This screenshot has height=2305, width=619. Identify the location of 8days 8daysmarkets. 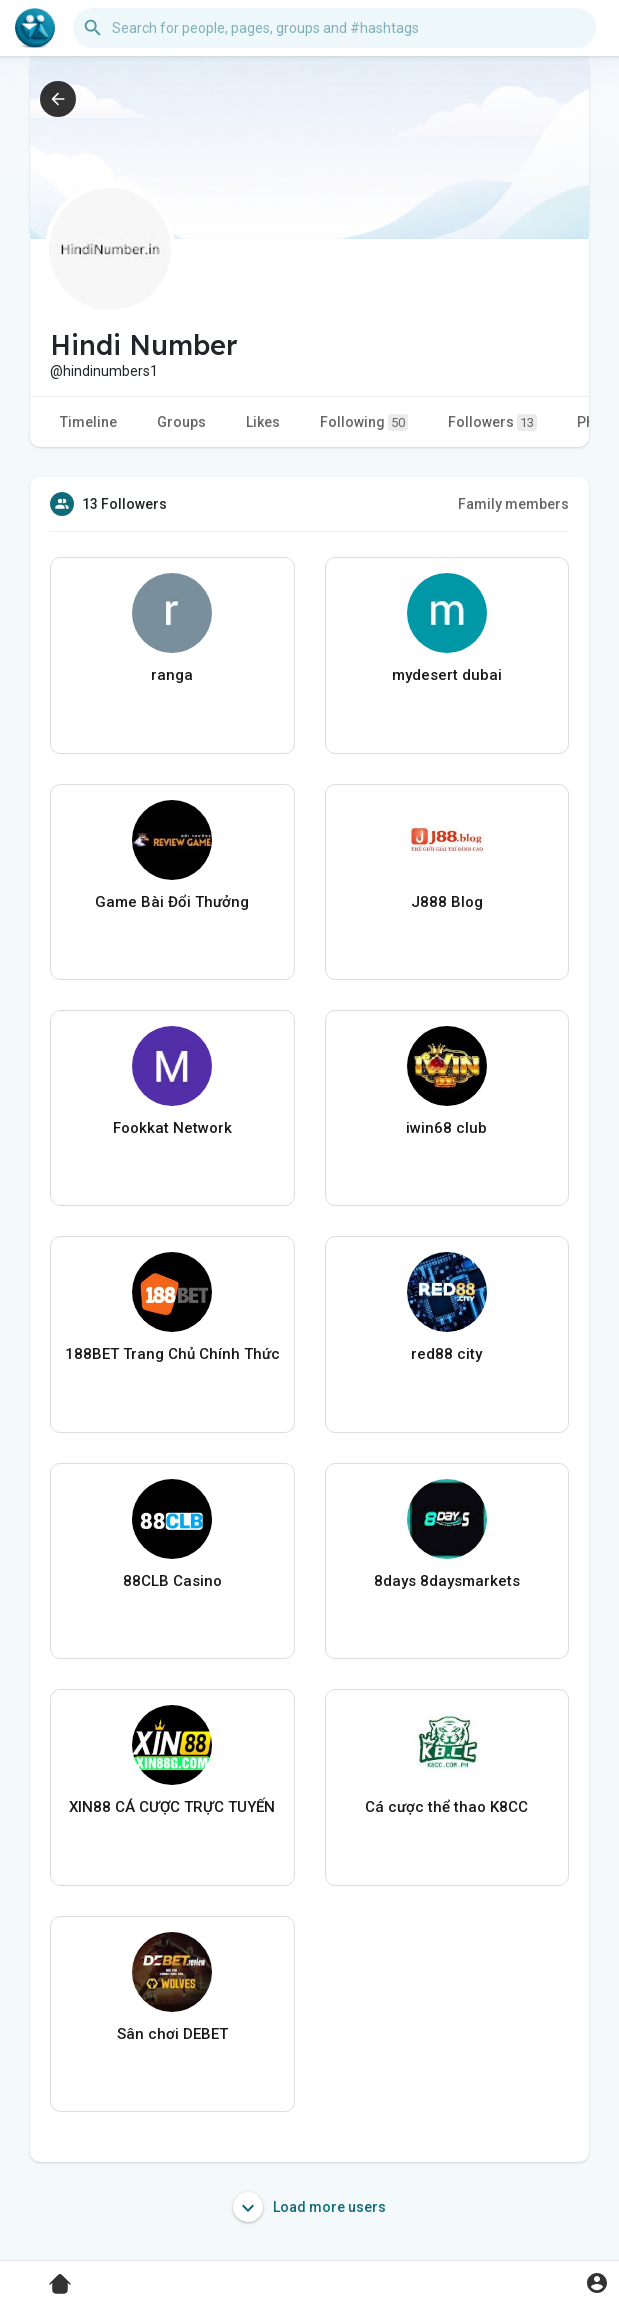
(447, 1581).